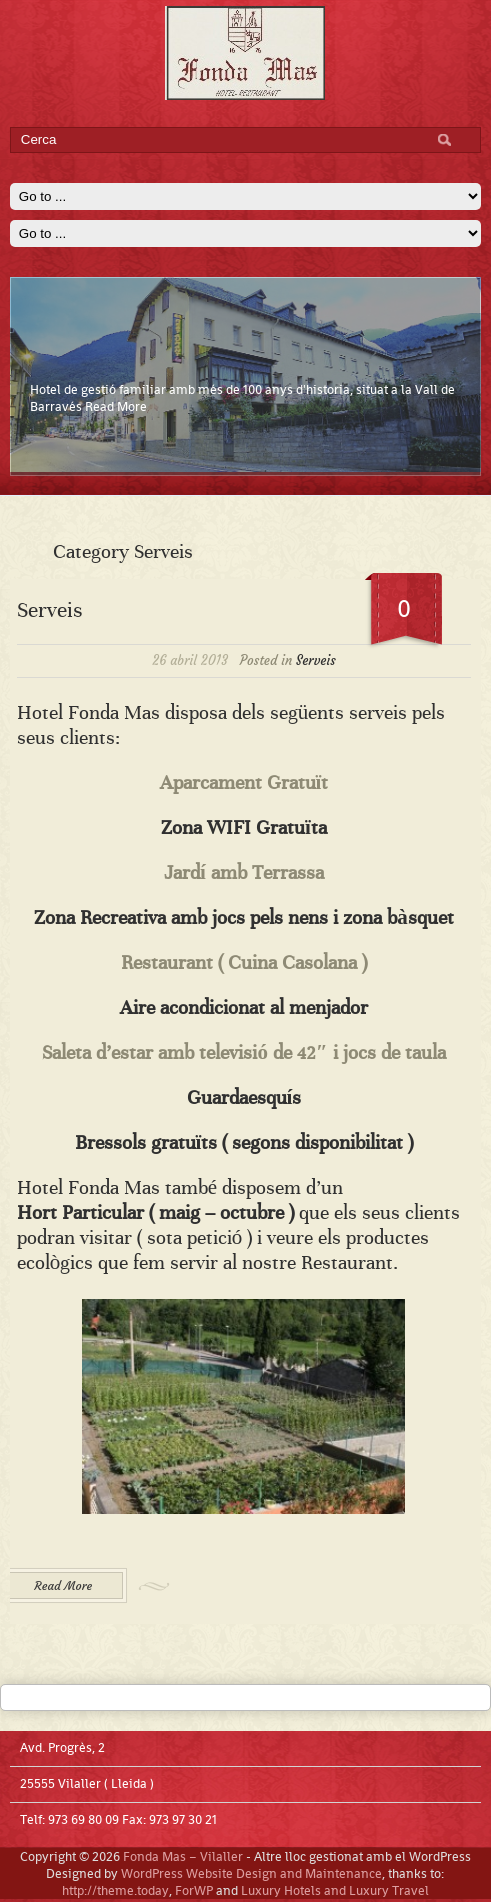 The height and width of the screenshot is (1902, 491). Describe the element at coordinates (49, 610) in the screenshot. I see `Serveis` at that location.